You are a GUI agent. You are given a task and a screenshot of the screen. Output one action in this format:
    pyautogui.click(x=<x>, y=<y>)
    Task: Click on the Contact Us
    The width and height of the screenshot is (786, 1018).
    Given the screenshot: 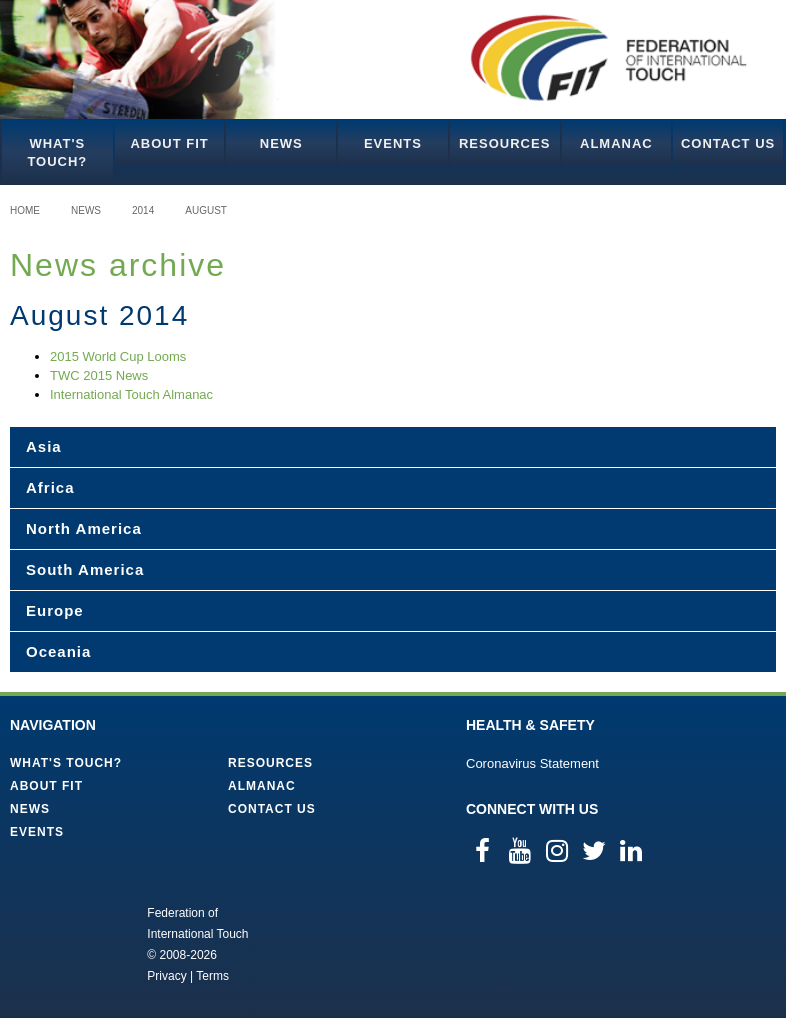 What is the action you would take?
    pyautogui.click(x=728, y=143)
    